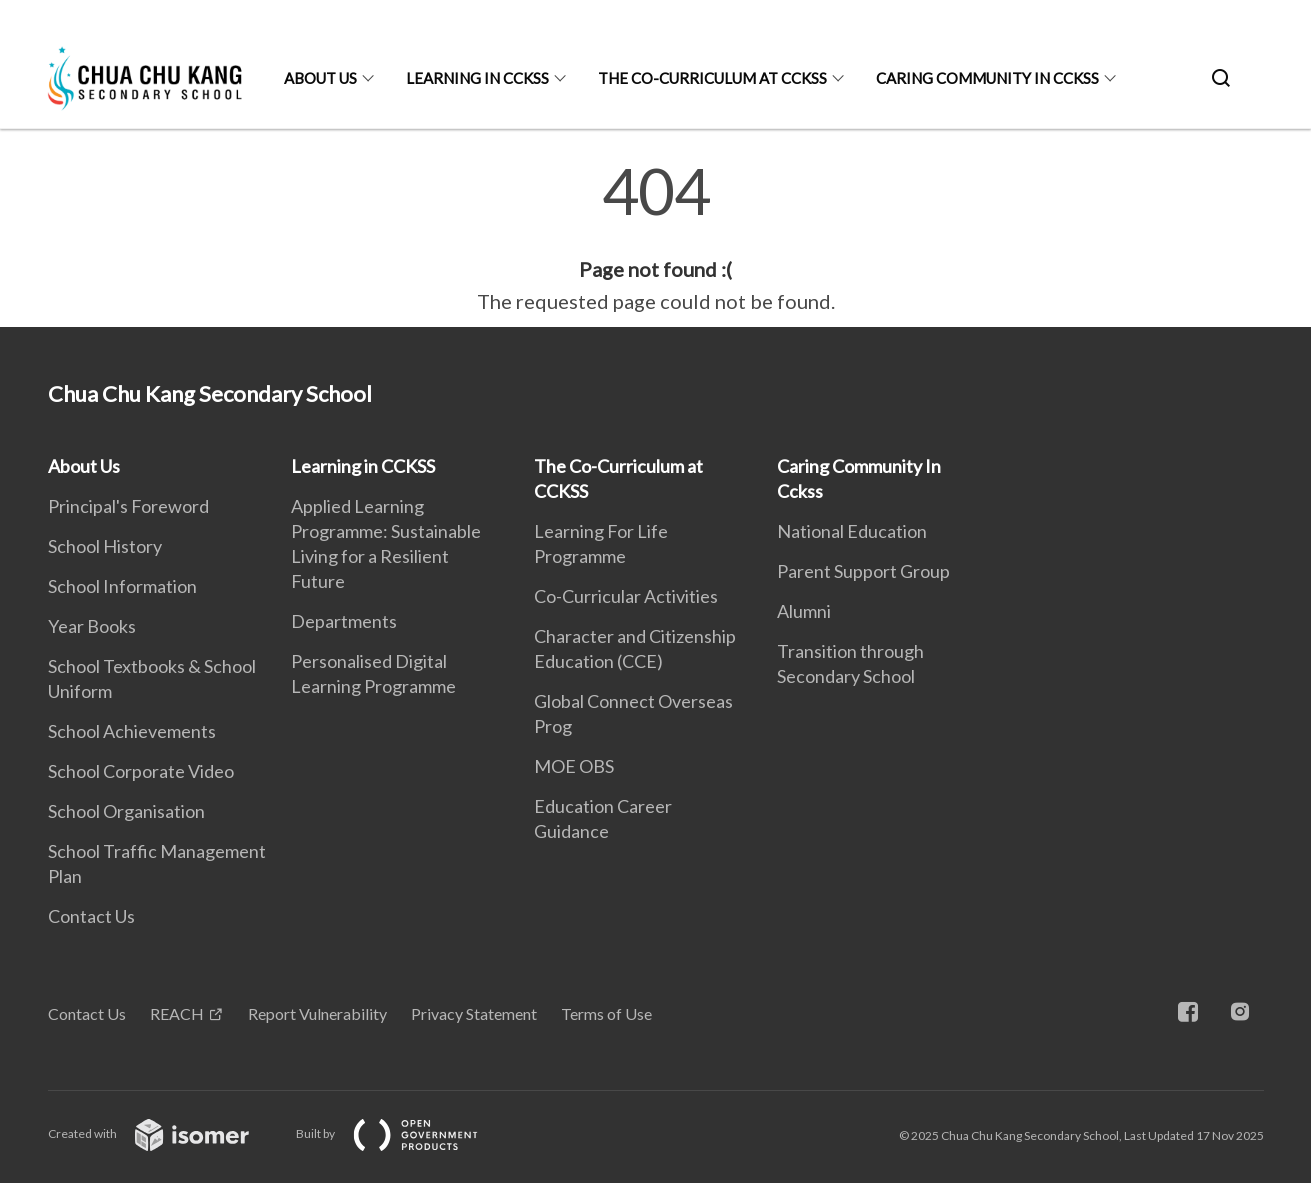 Image resolution: width=1311 pixels, height=1183 pixels. Describe the element at coordinates (126, 811) in the screenshot. I see `School Organisation` at that location.